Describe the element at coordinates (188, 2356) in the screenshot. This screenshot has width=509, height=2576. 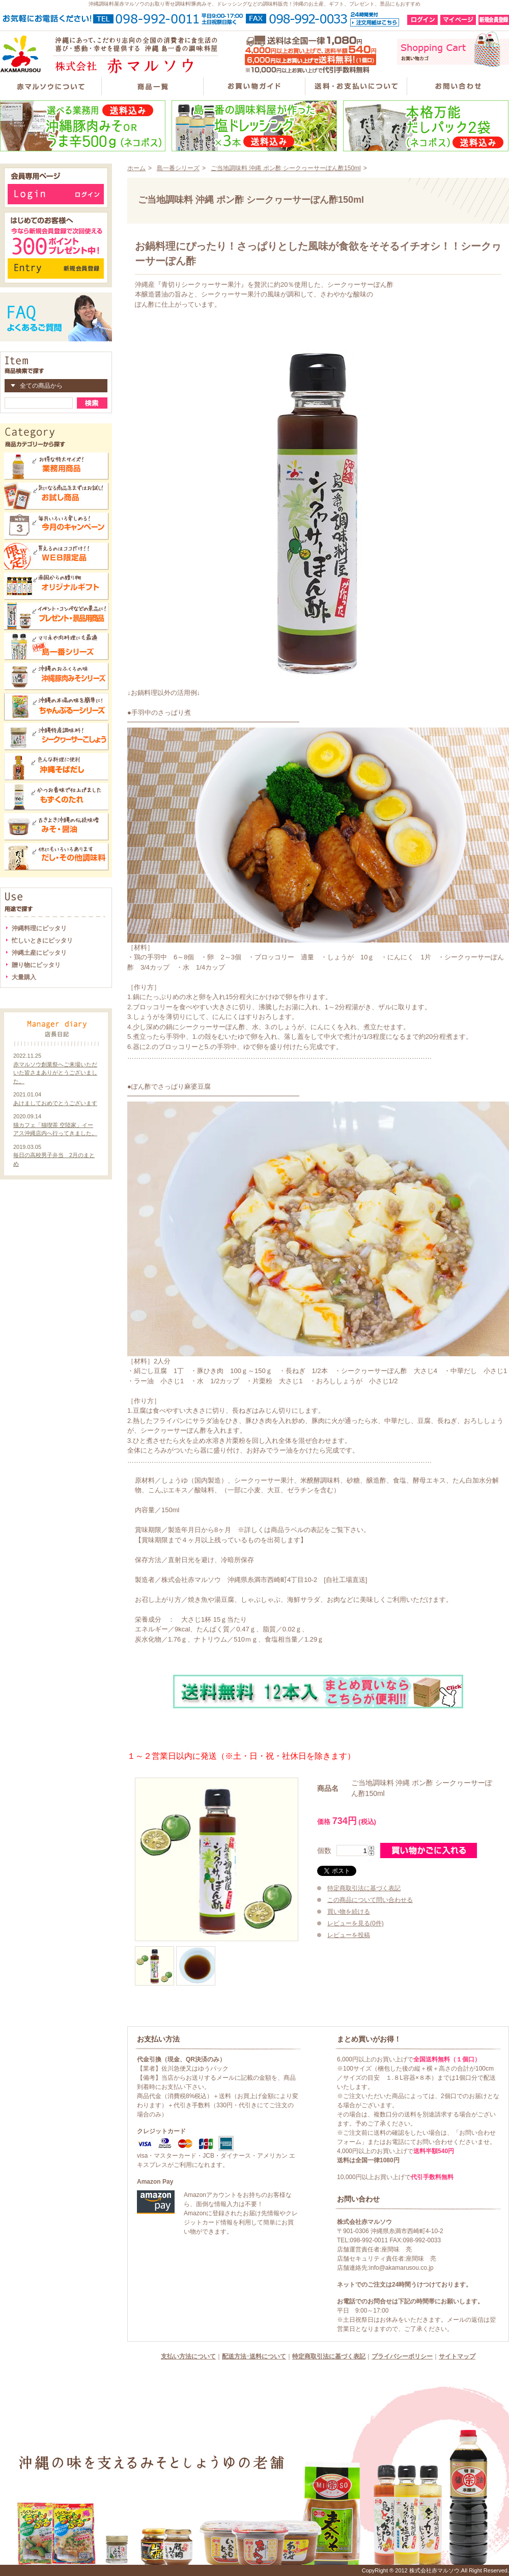
I see `支払い方法について` at that location.